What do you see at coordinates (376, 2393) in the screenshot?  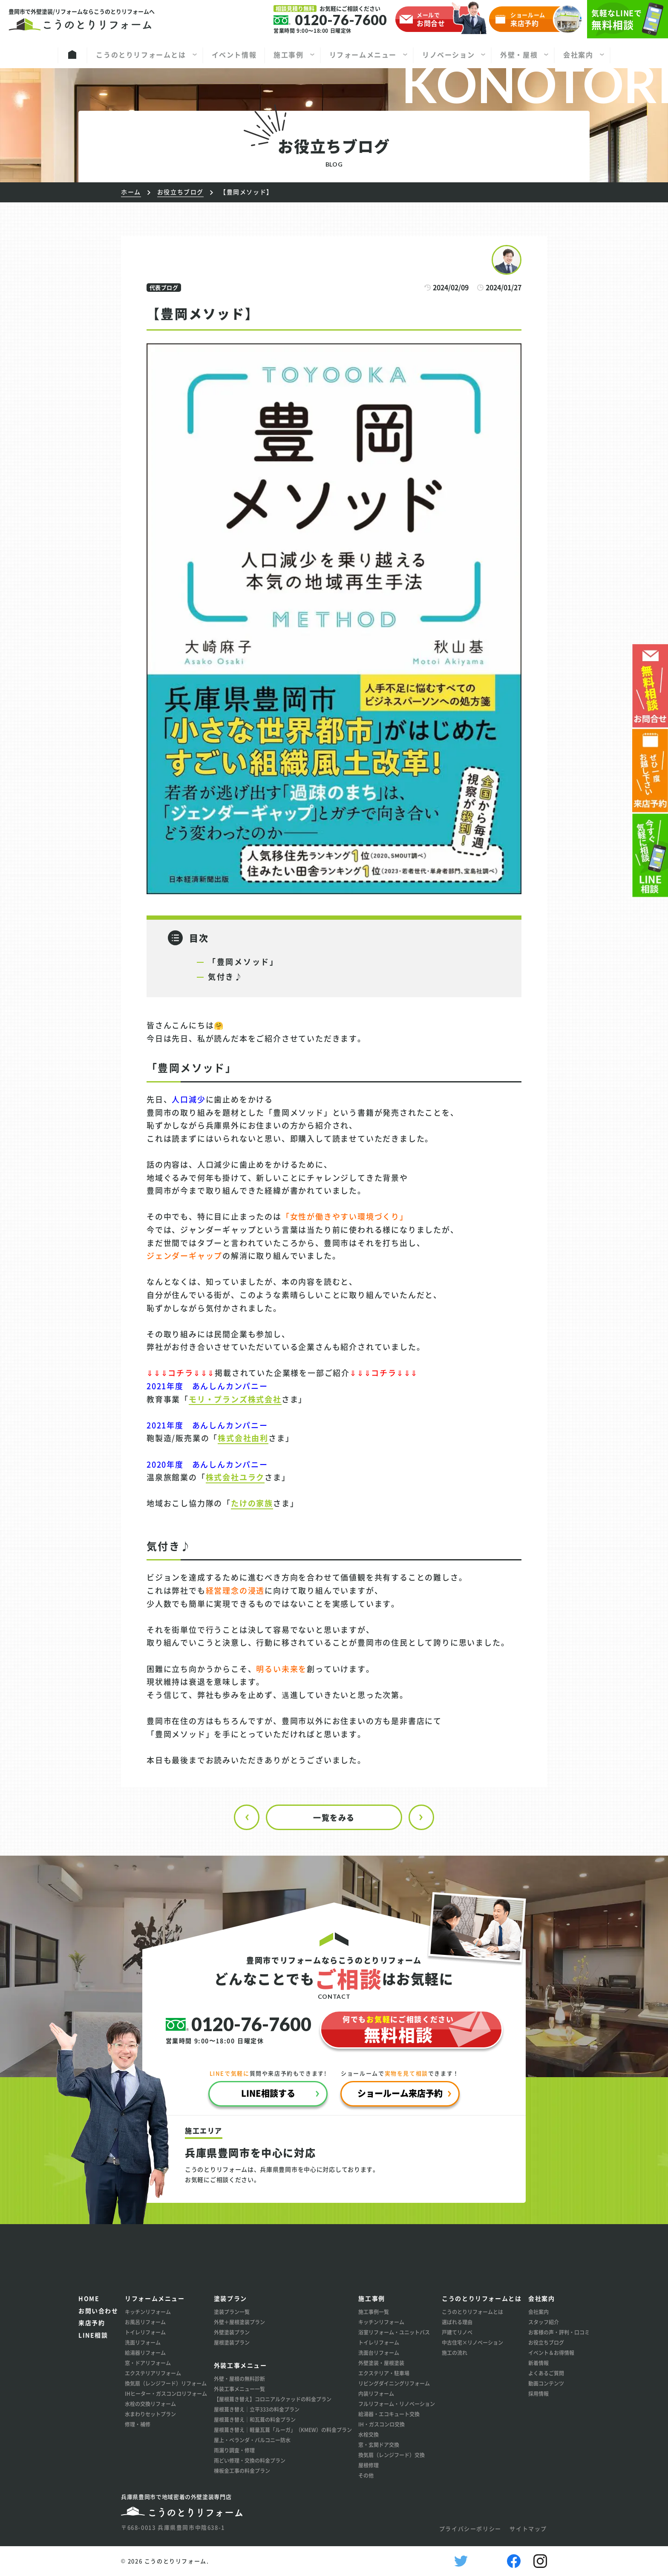 I see `内装リフォーム` at bounding box center [376, 2393].